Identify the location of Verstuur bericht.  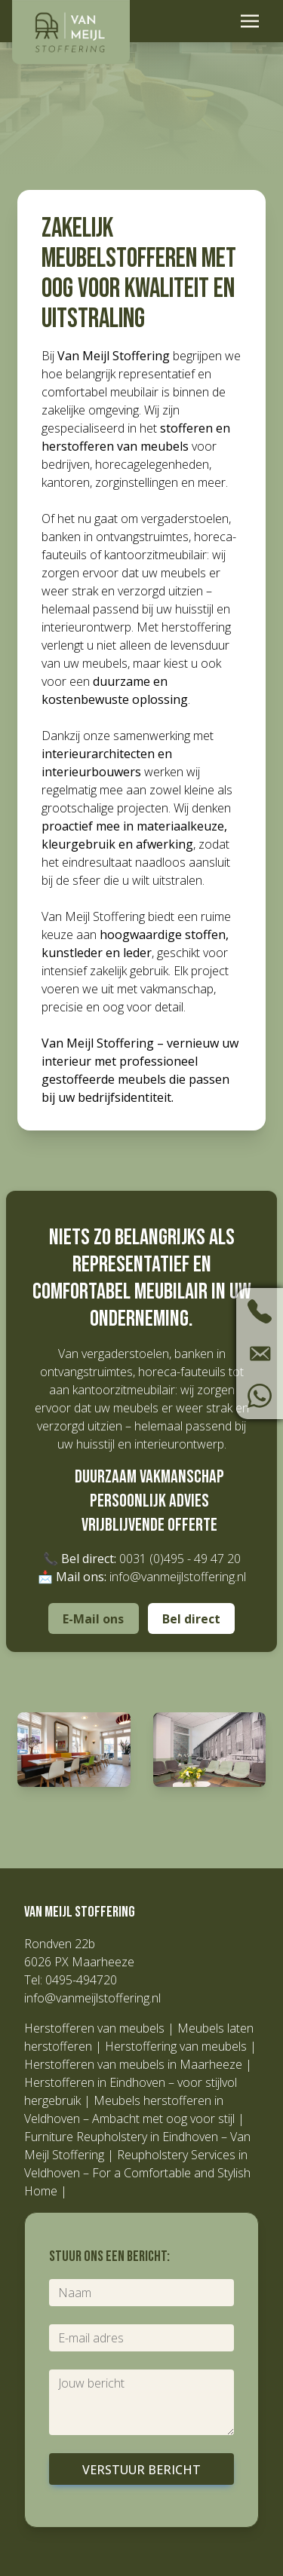
(141, 2469).